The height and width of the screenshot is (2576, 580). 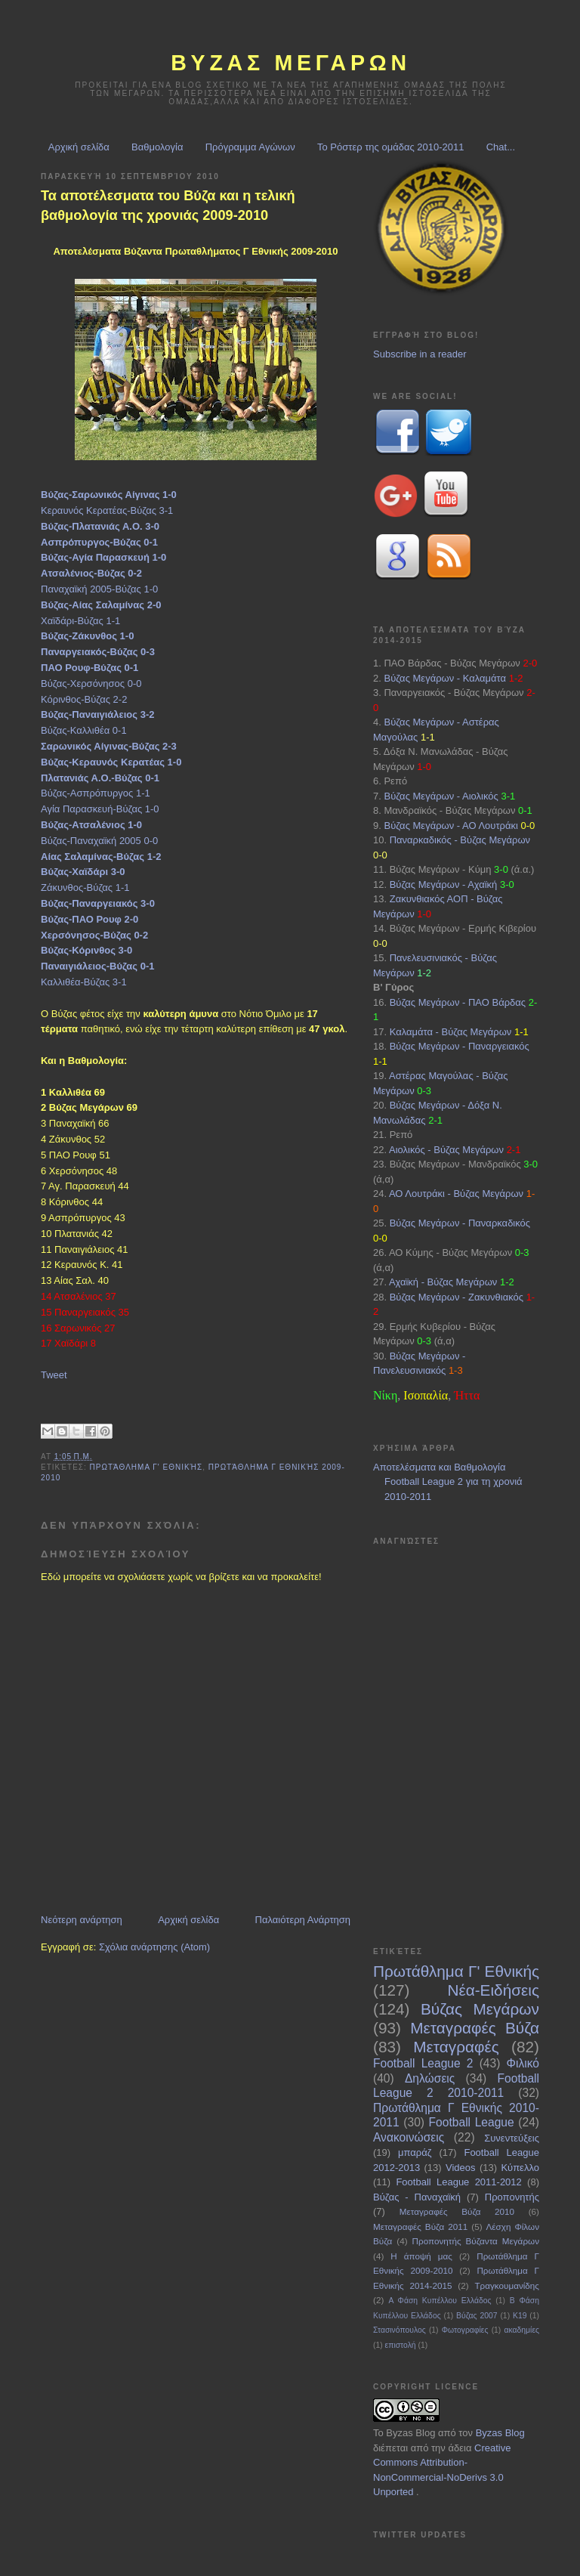 What do you see at coordinates (94, 935) in the screenshot?
I see `Χερσόνησος-Βύζας 0-2` at bounding box center [94, 935].